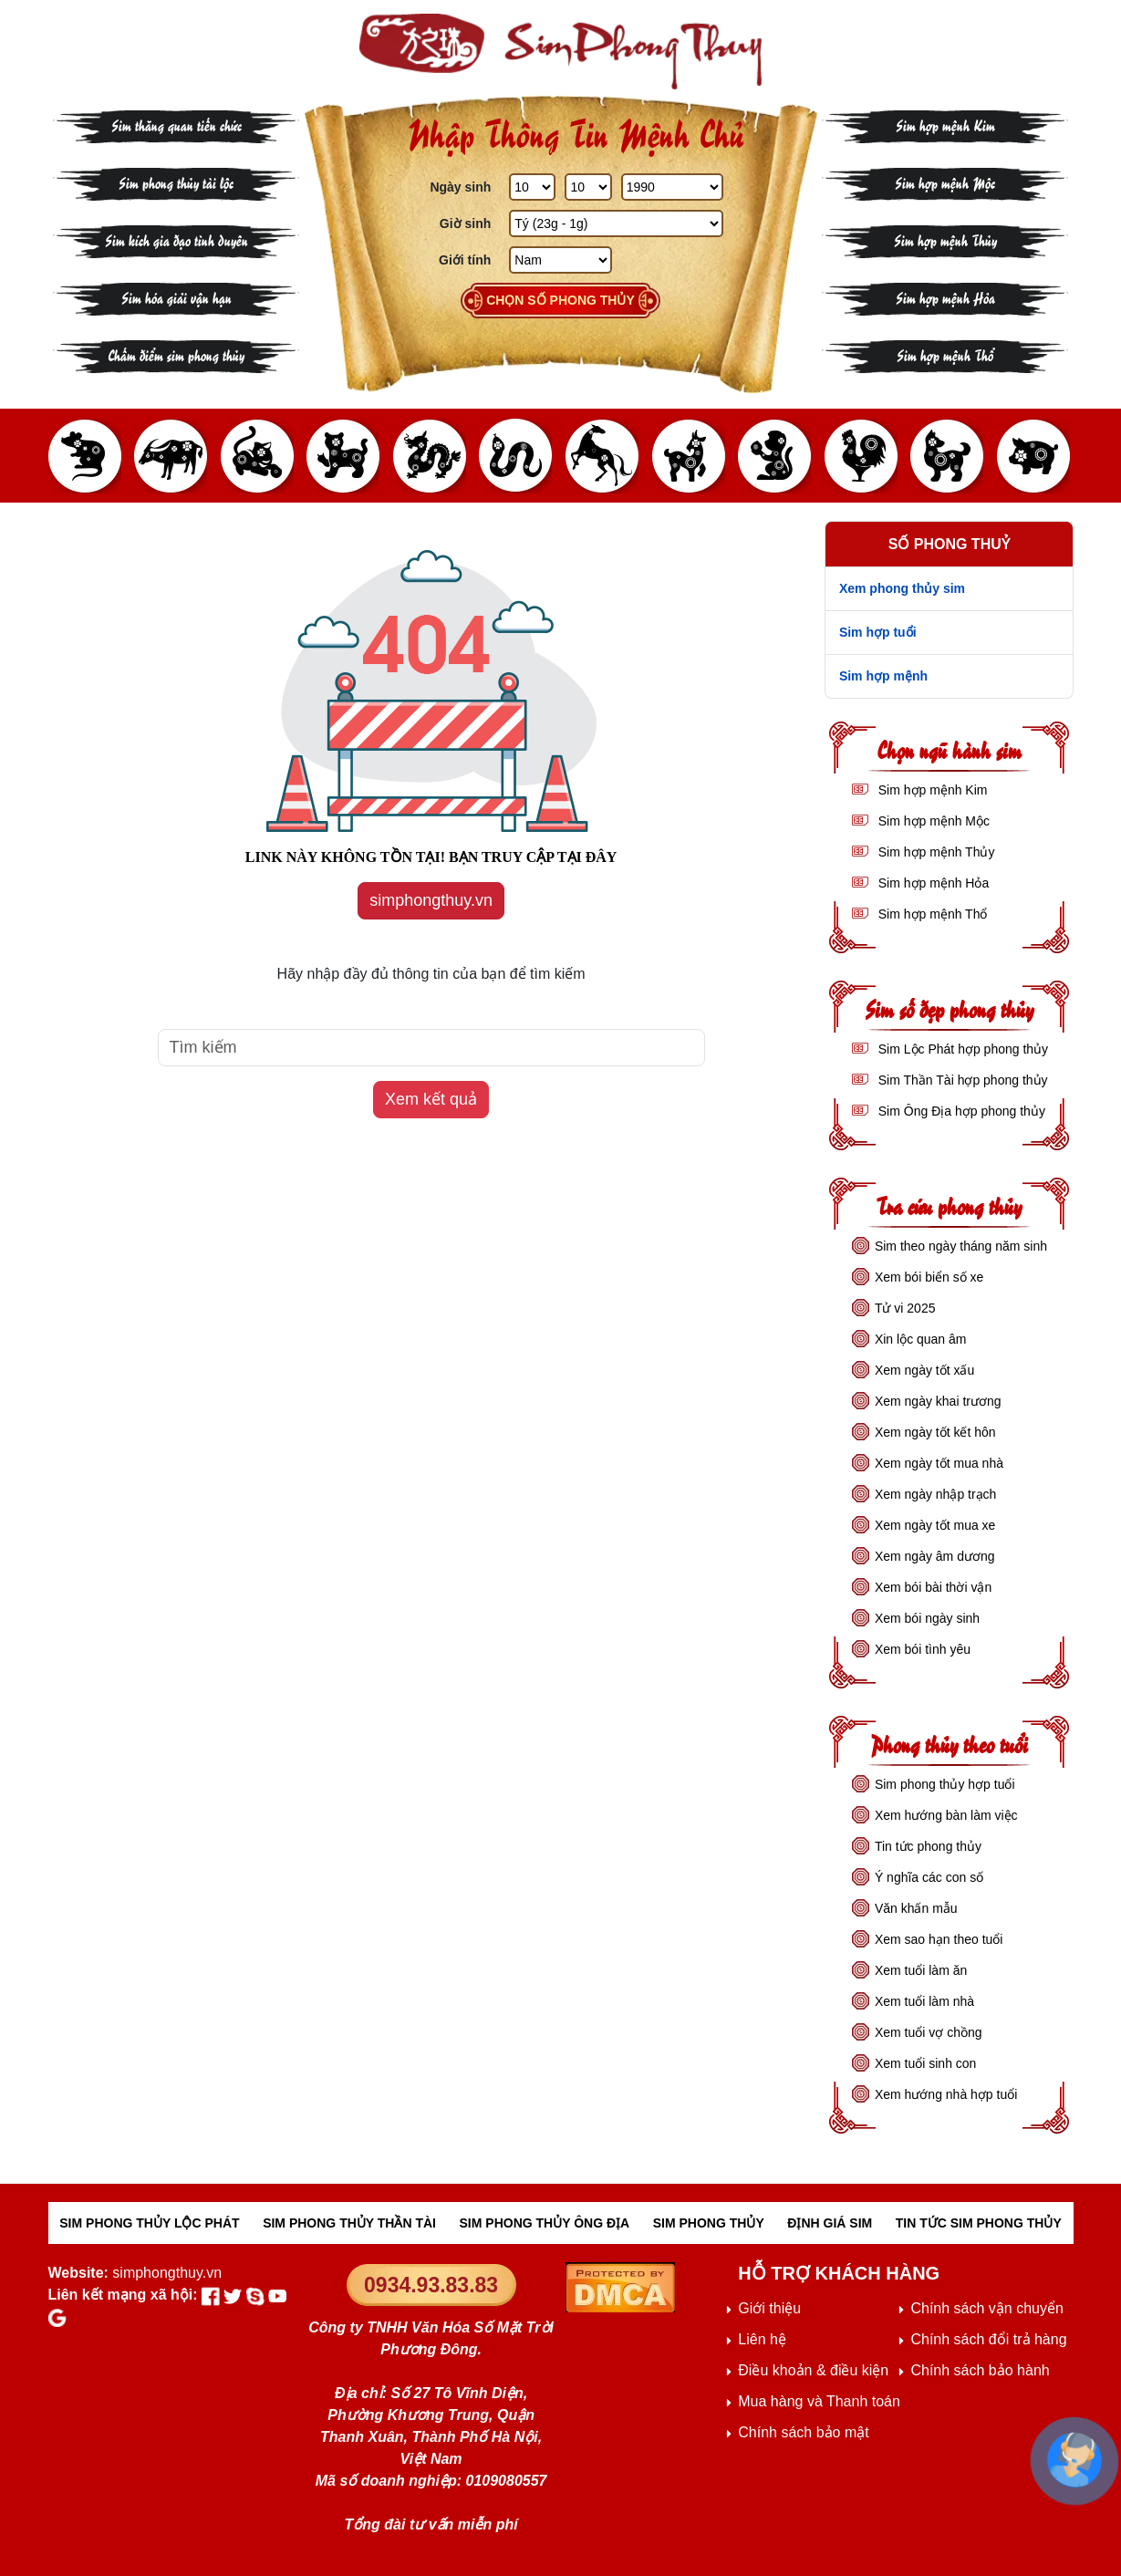 This screenshot has height=2576, width=1121. I want to click on Liên hệ, so click(762, 2339).